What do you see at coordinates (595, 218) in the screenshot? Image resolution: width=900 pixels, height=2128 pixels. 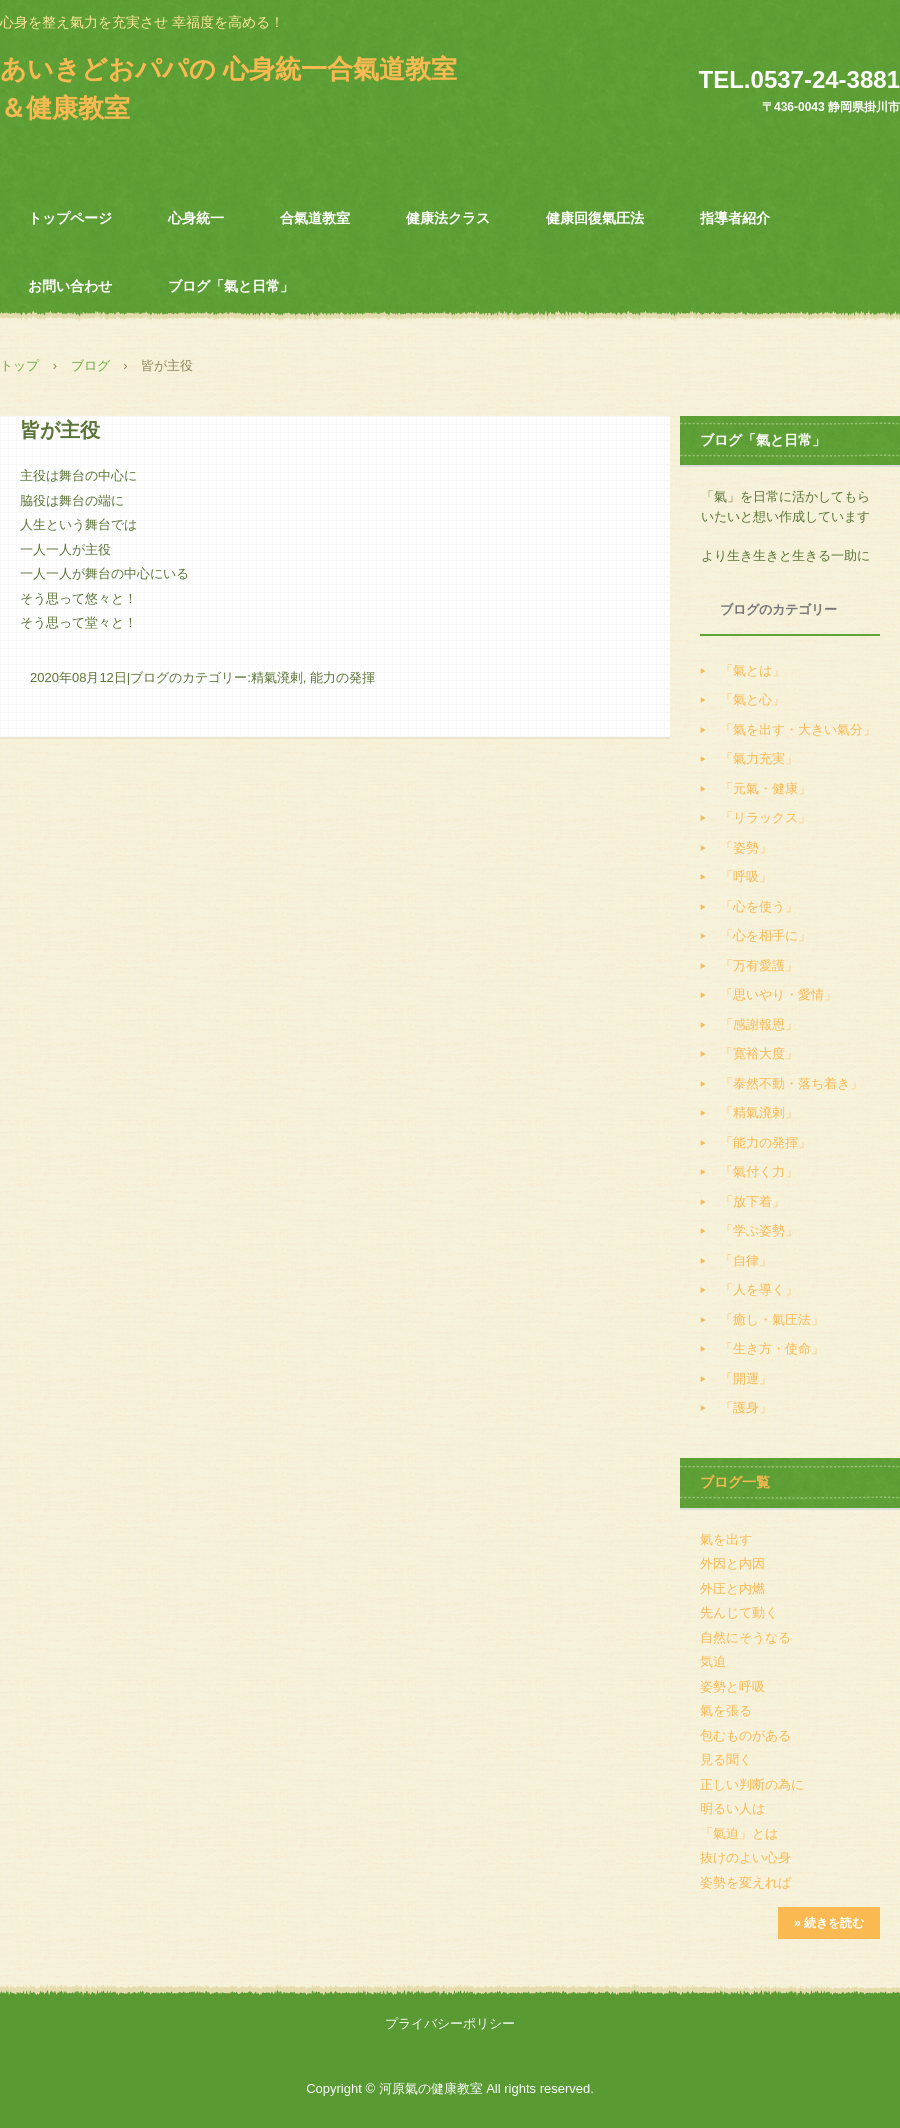 I see `健康回復氣圧法` at bounding box center [595, 218].